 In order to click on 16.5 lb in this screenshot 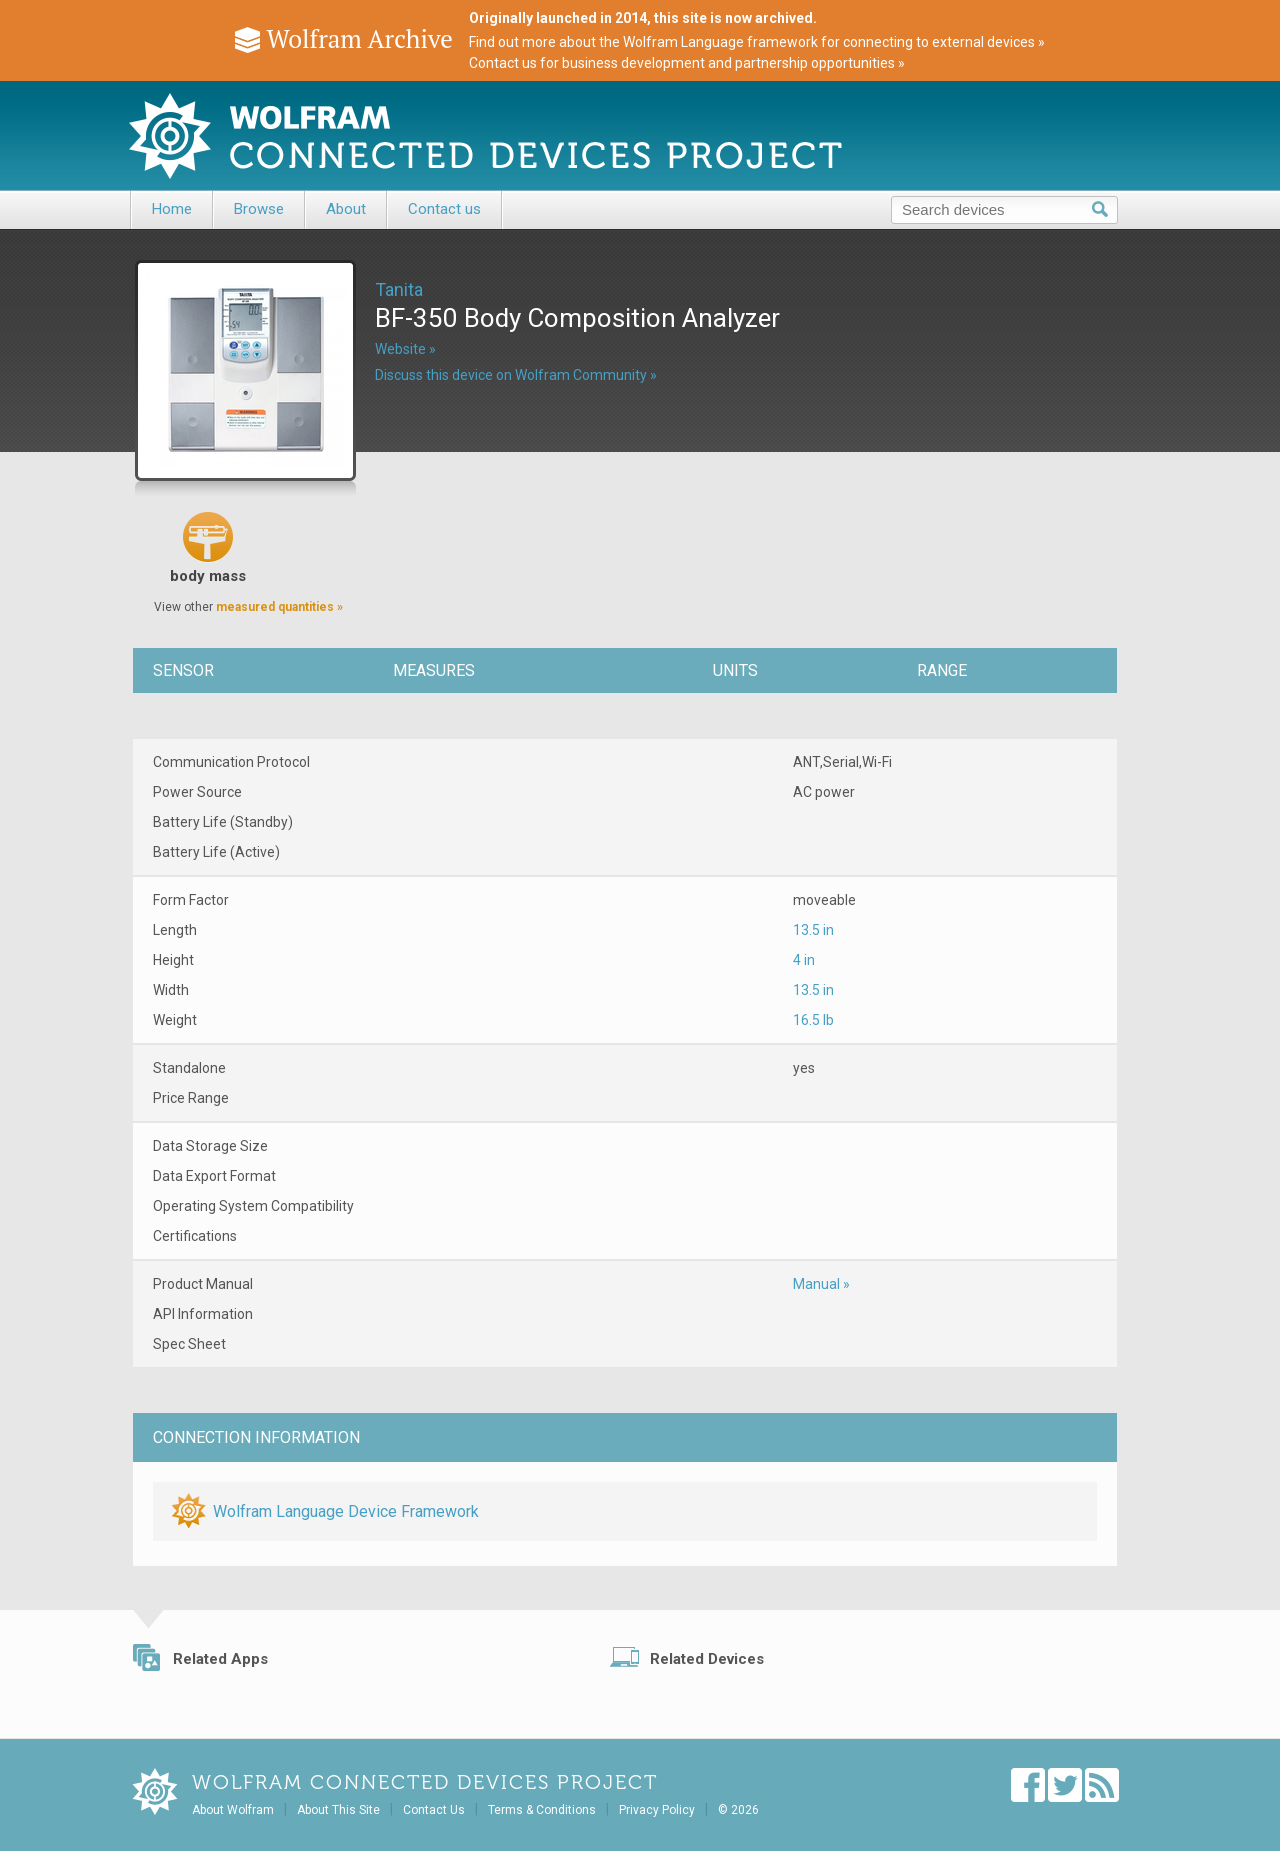, I will do `click(813, 1020)`.